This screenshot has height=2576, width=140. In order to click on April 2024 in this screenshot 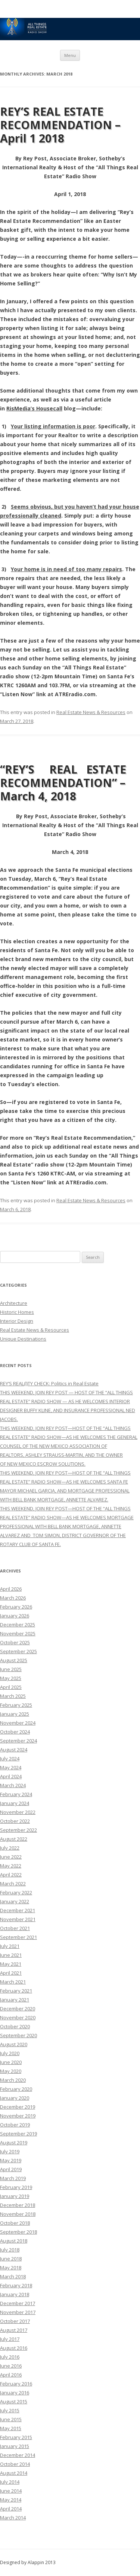, I will do `click(11, 1776)`.